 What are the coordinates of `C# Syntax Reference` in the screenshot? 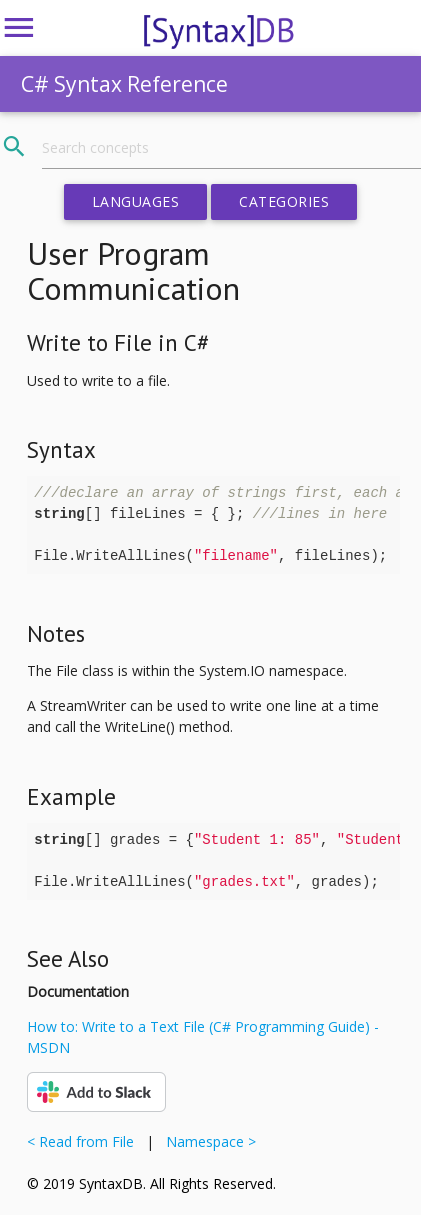 It's located at (124, 84).